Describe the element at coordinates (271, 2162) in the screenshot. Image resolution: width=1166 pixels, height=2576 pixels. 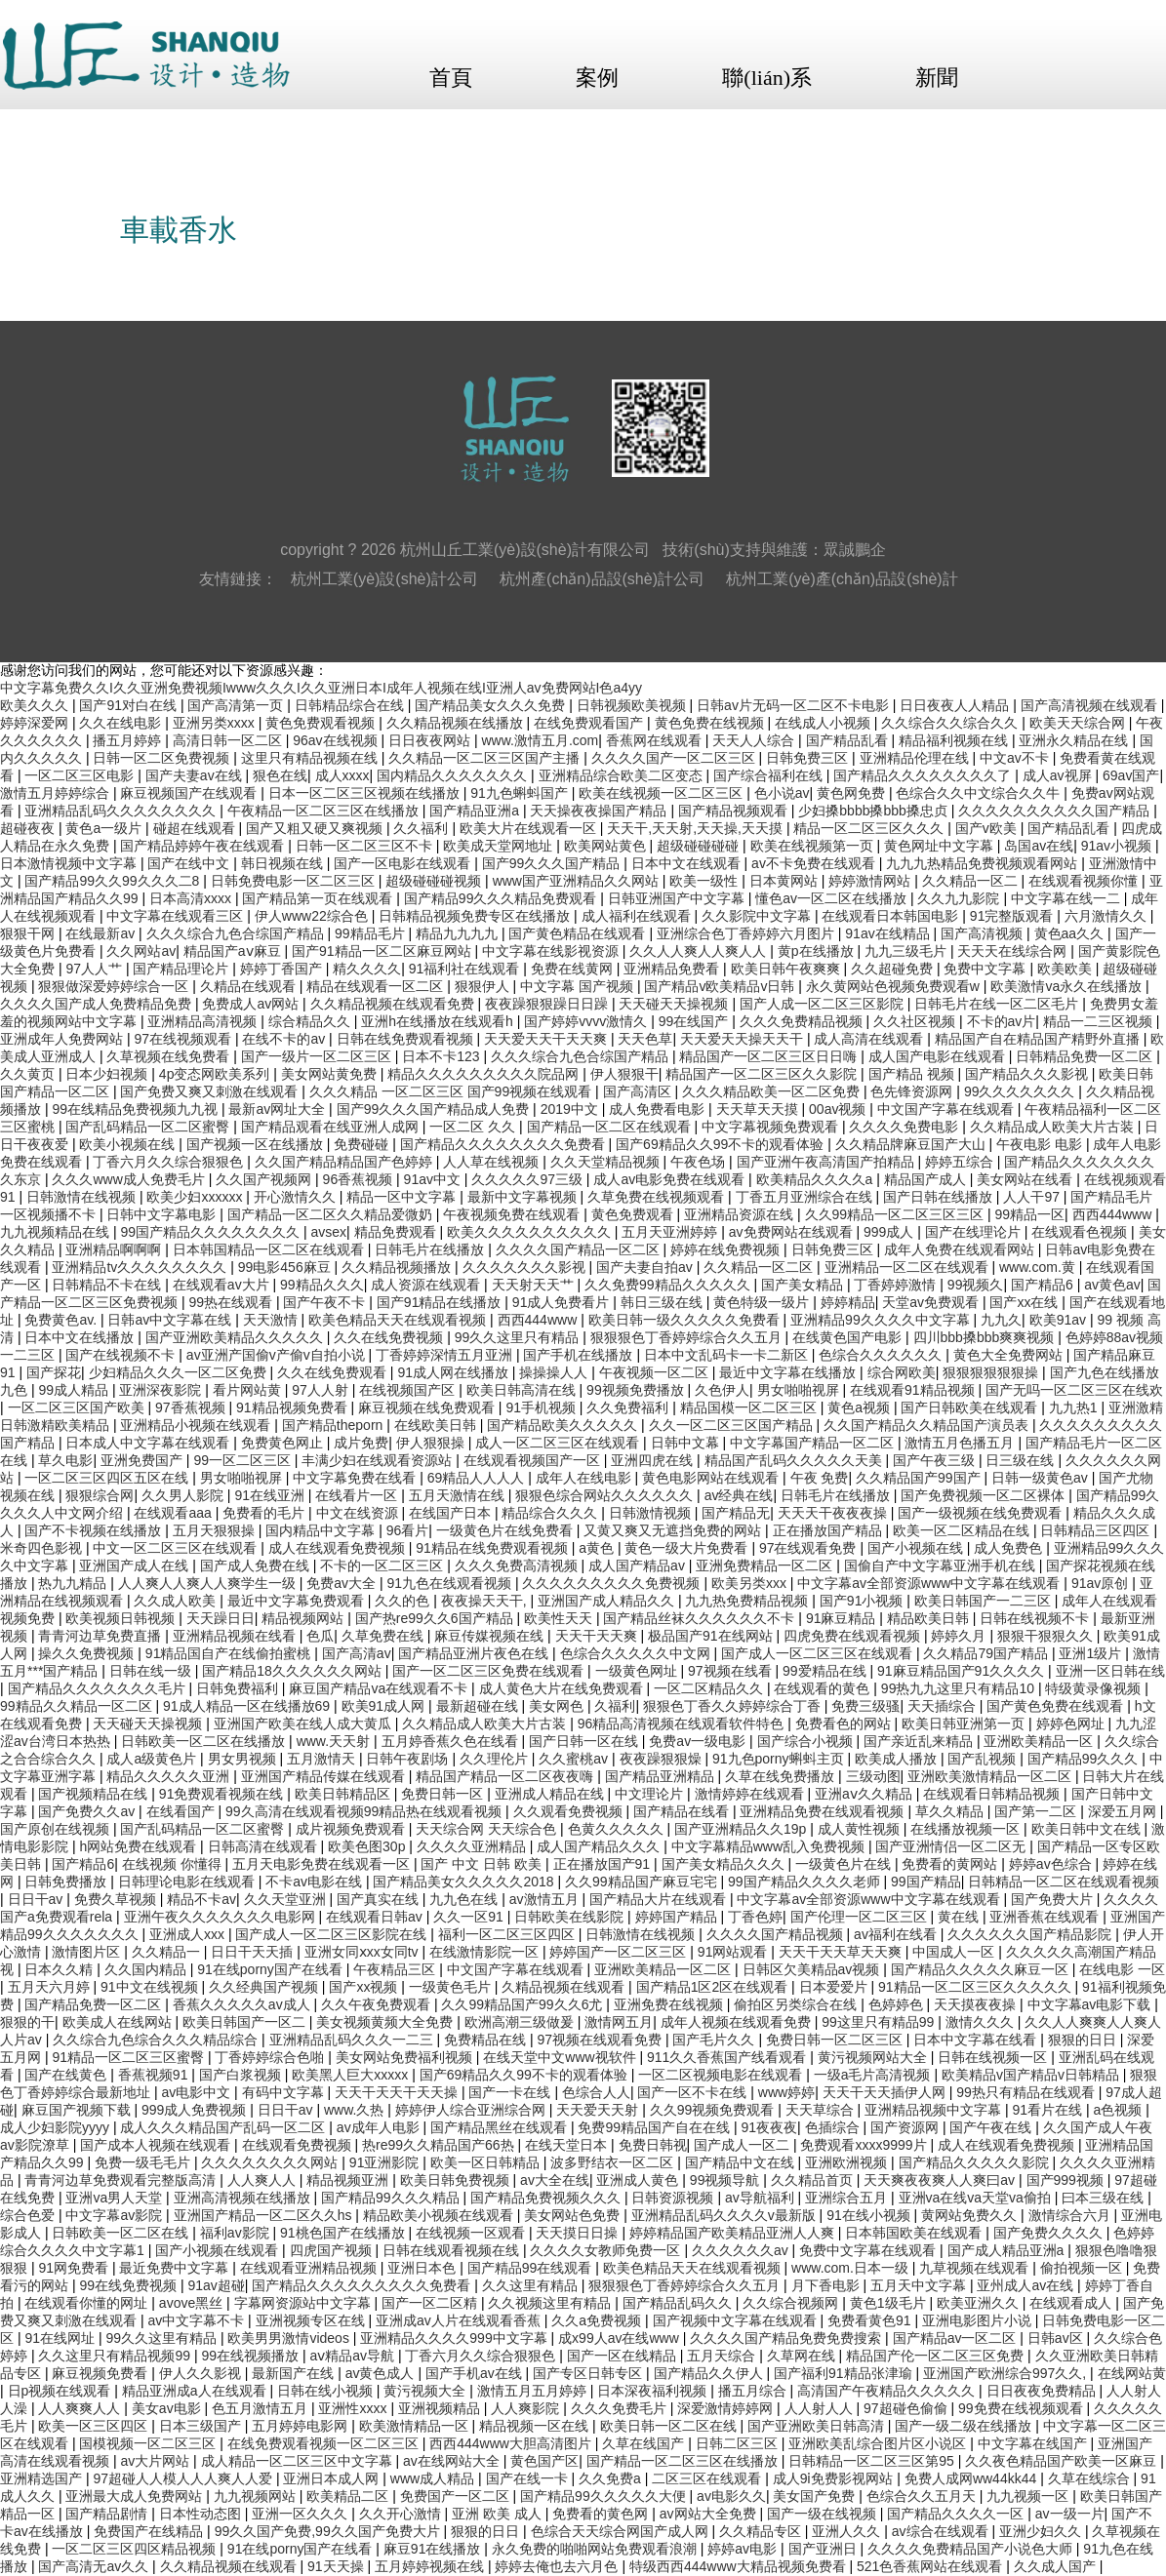
I see `久久久久久久久久网站` at that location.